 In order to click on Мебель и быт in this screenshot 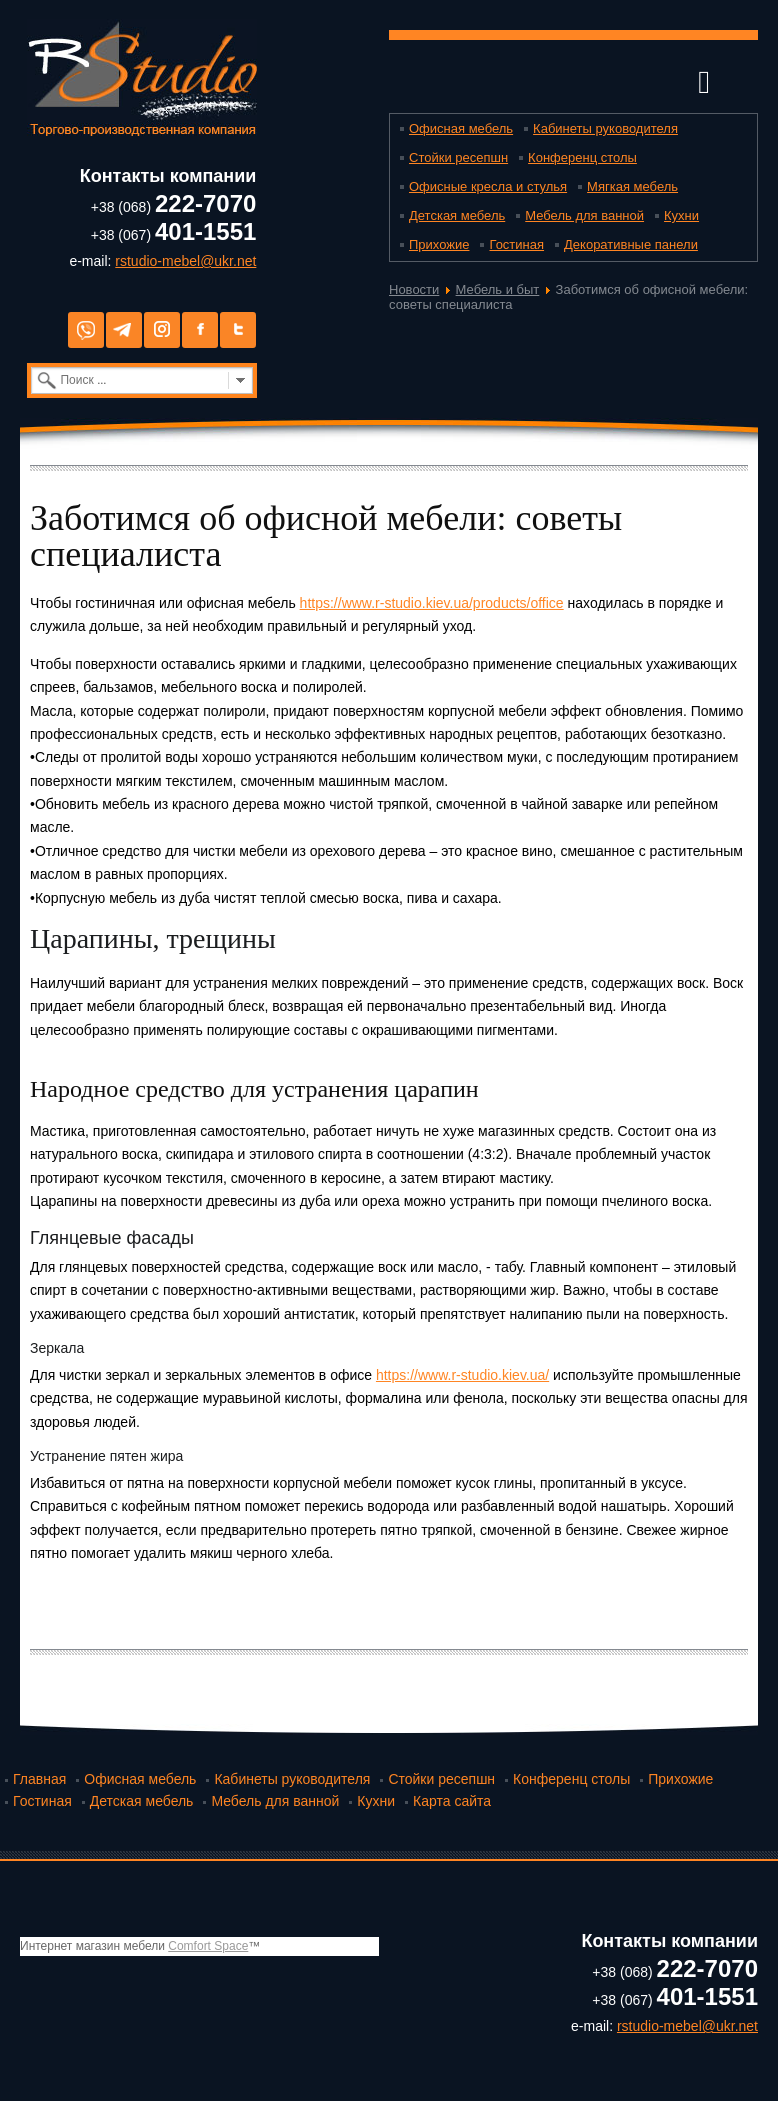, I will do `click(498, 289)`.